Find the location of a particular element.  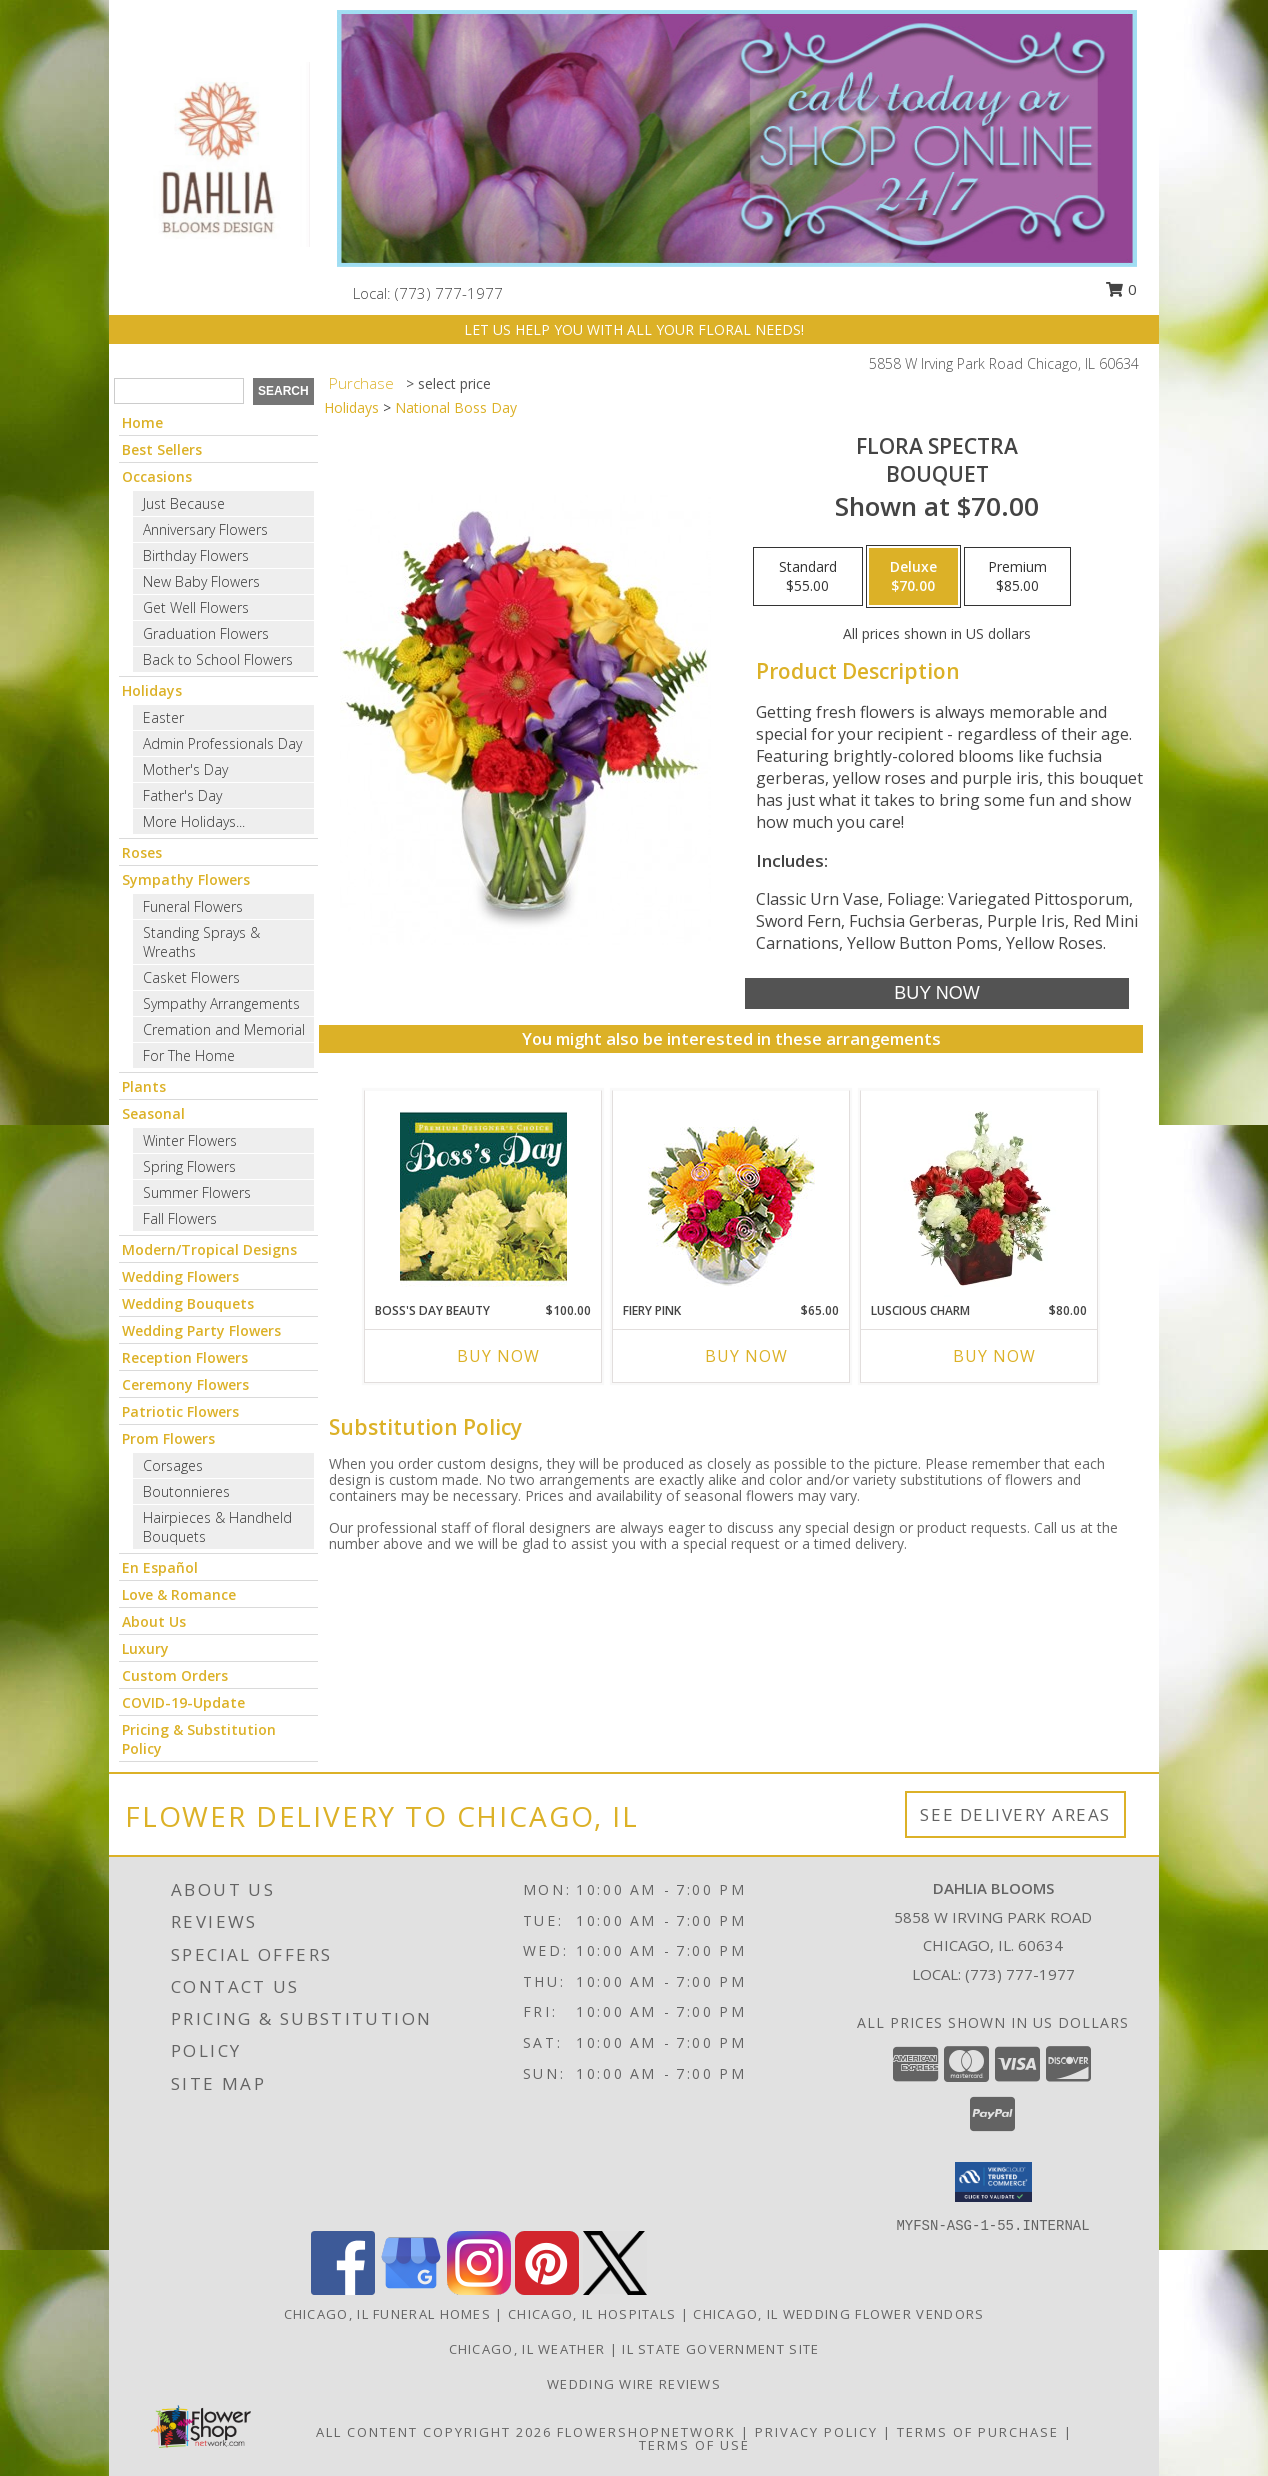

Just Because is located at coordinates (184, 503).